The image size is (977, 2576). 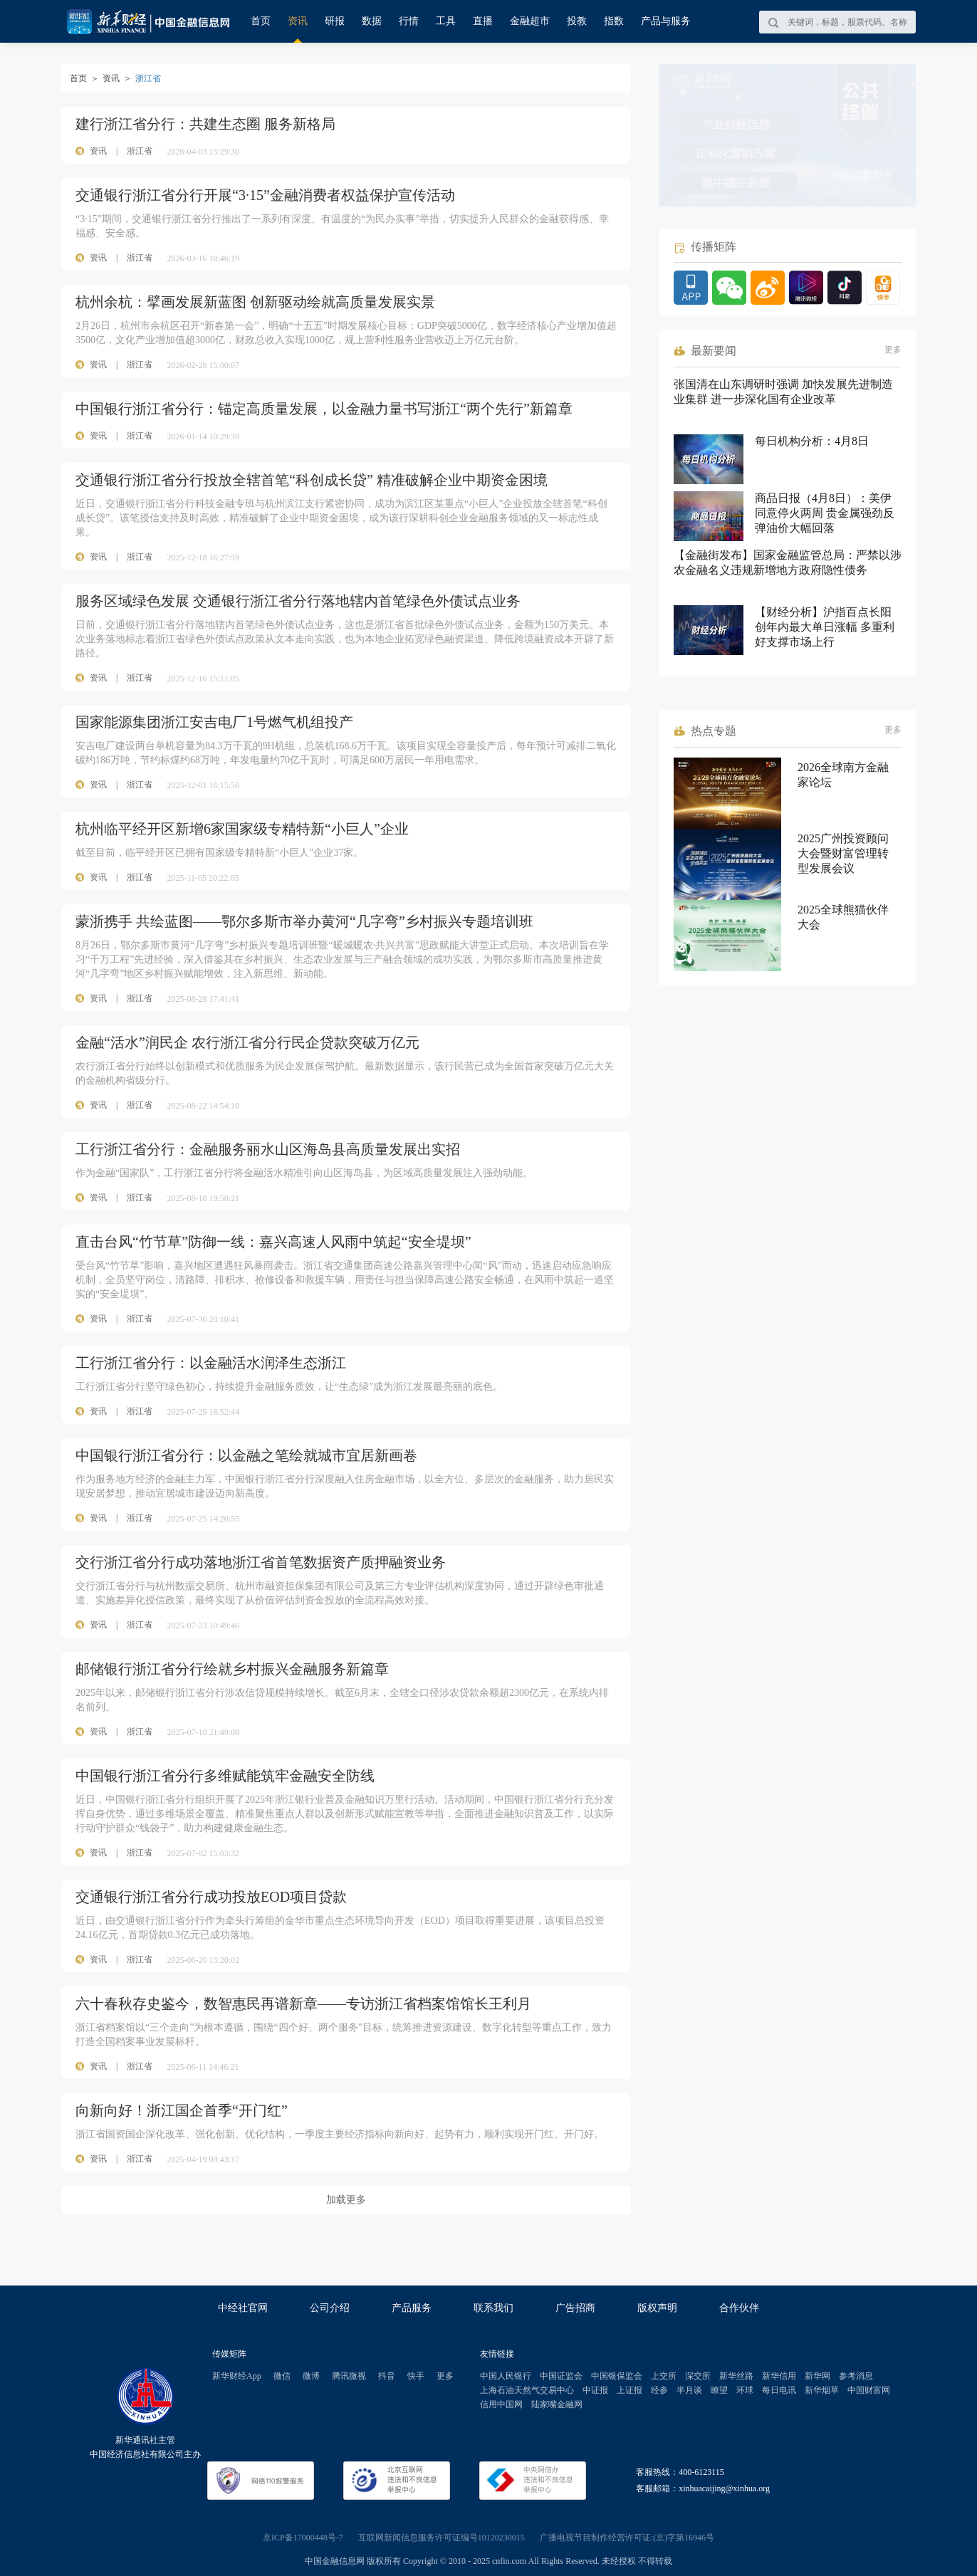 I want to click on 京ICP备17000448号-7, so click(x=303, y=2538).